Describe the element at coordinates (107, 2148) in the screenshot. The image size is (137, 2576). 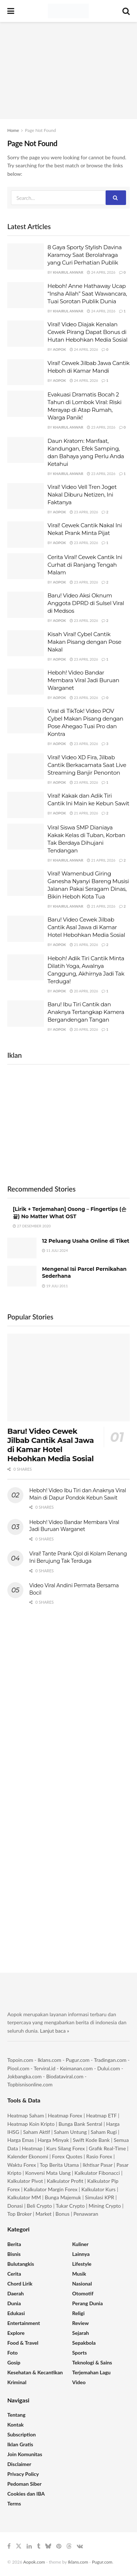
I see `Grafik Real-Time` at that location.